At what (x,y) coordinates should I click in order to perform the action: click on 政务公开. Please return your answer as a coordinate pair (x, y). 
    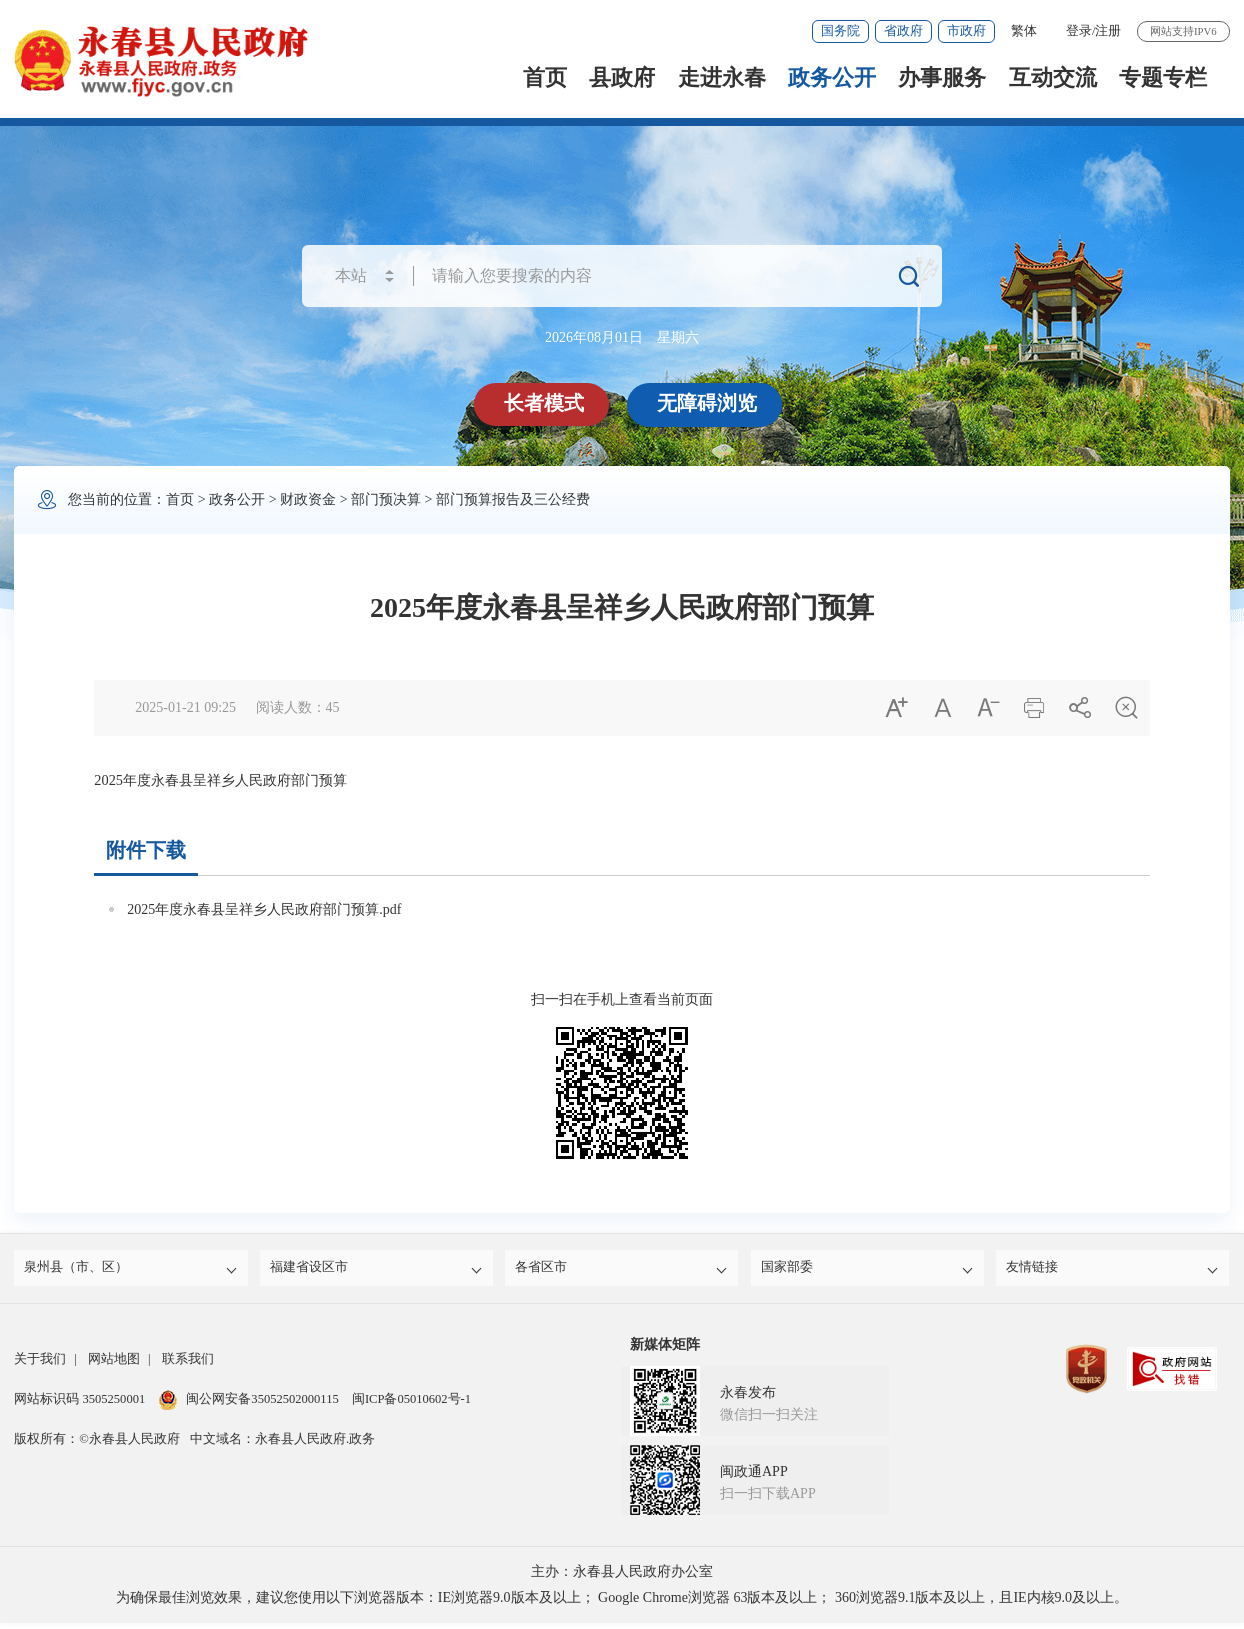
    Looking at the image, I should click on (832, 78).